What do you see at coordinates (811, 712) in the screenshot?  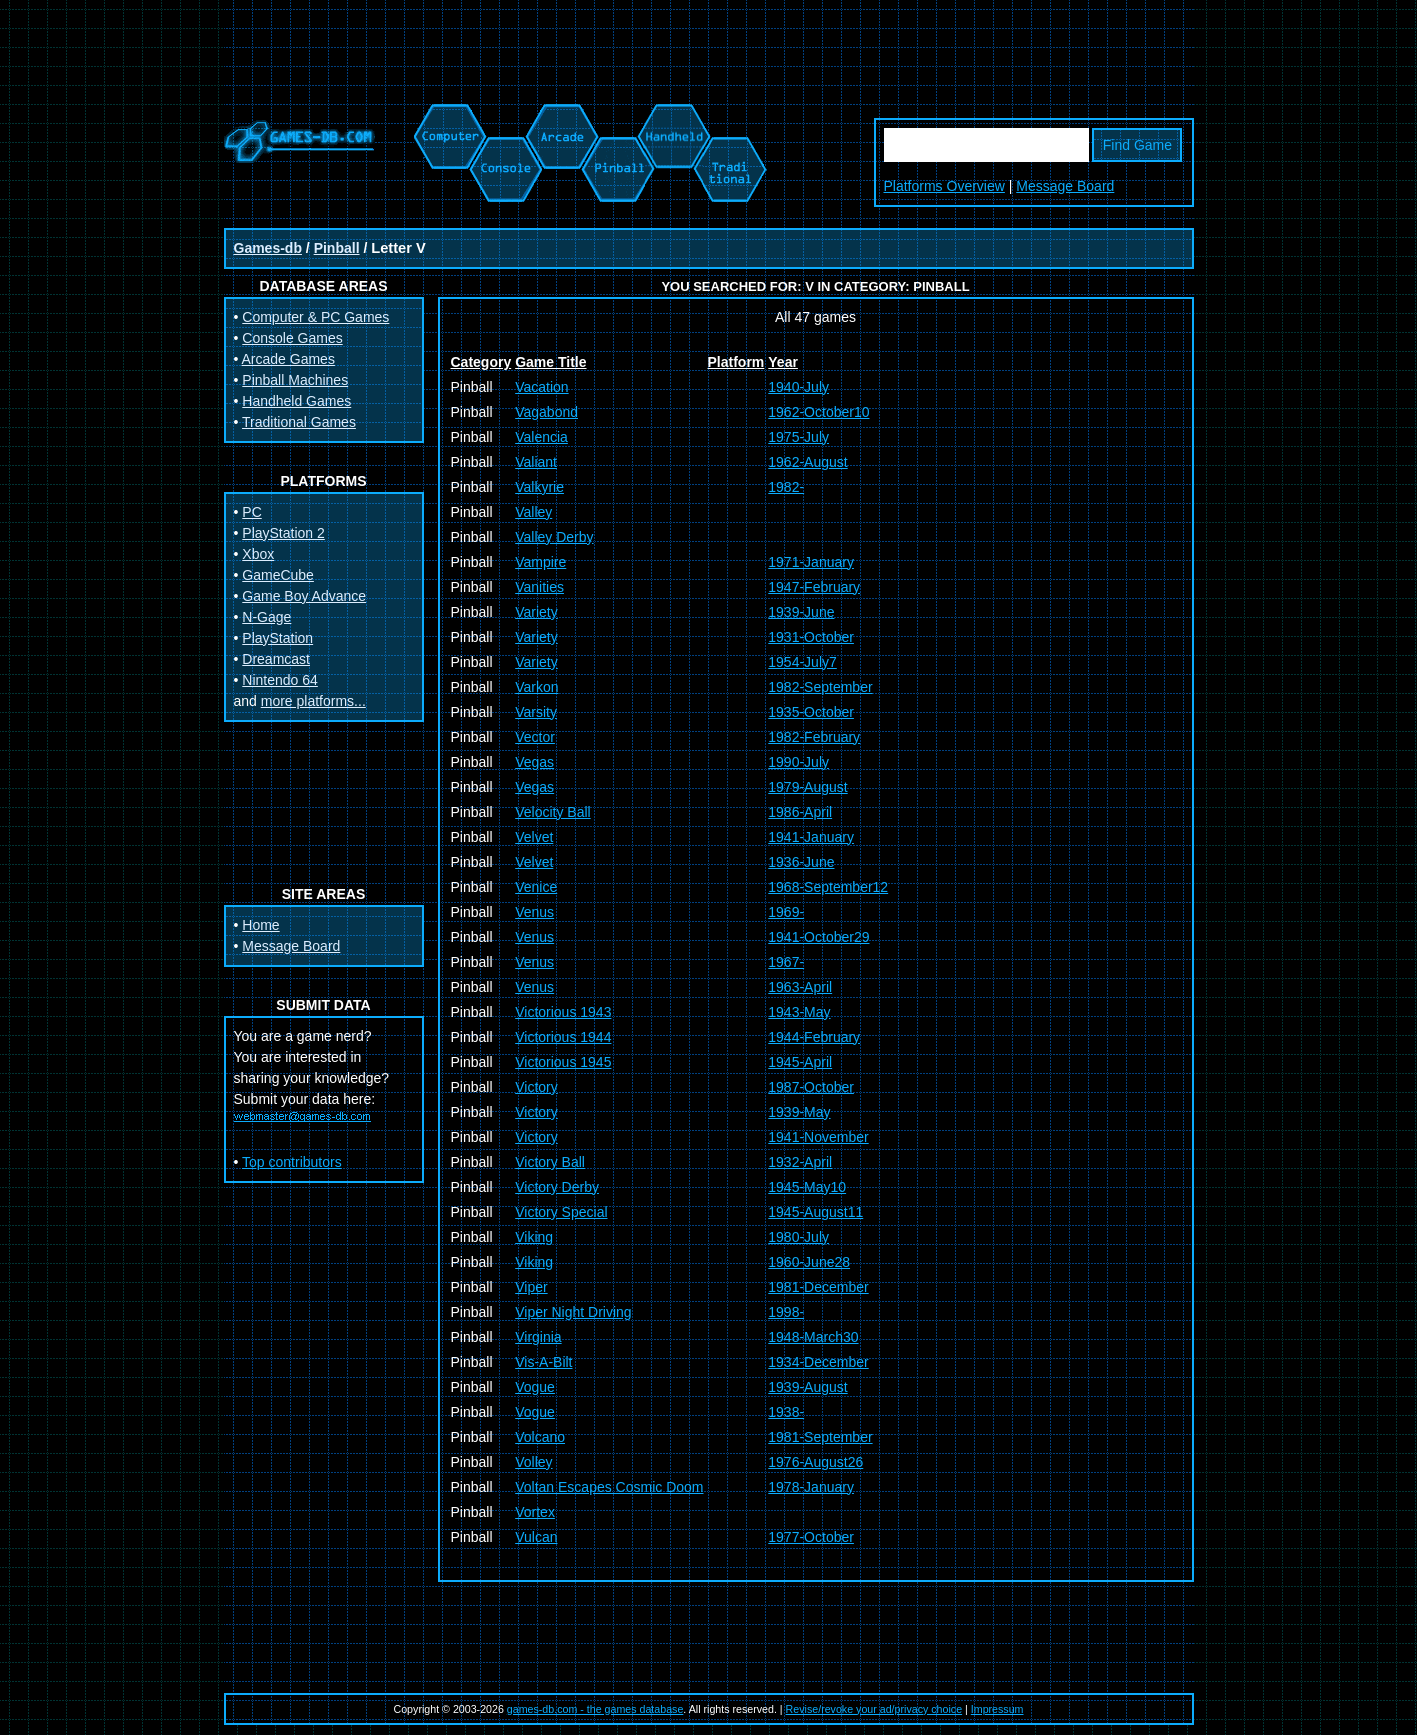 I see `1935-October` at bounding box center [811, 712].